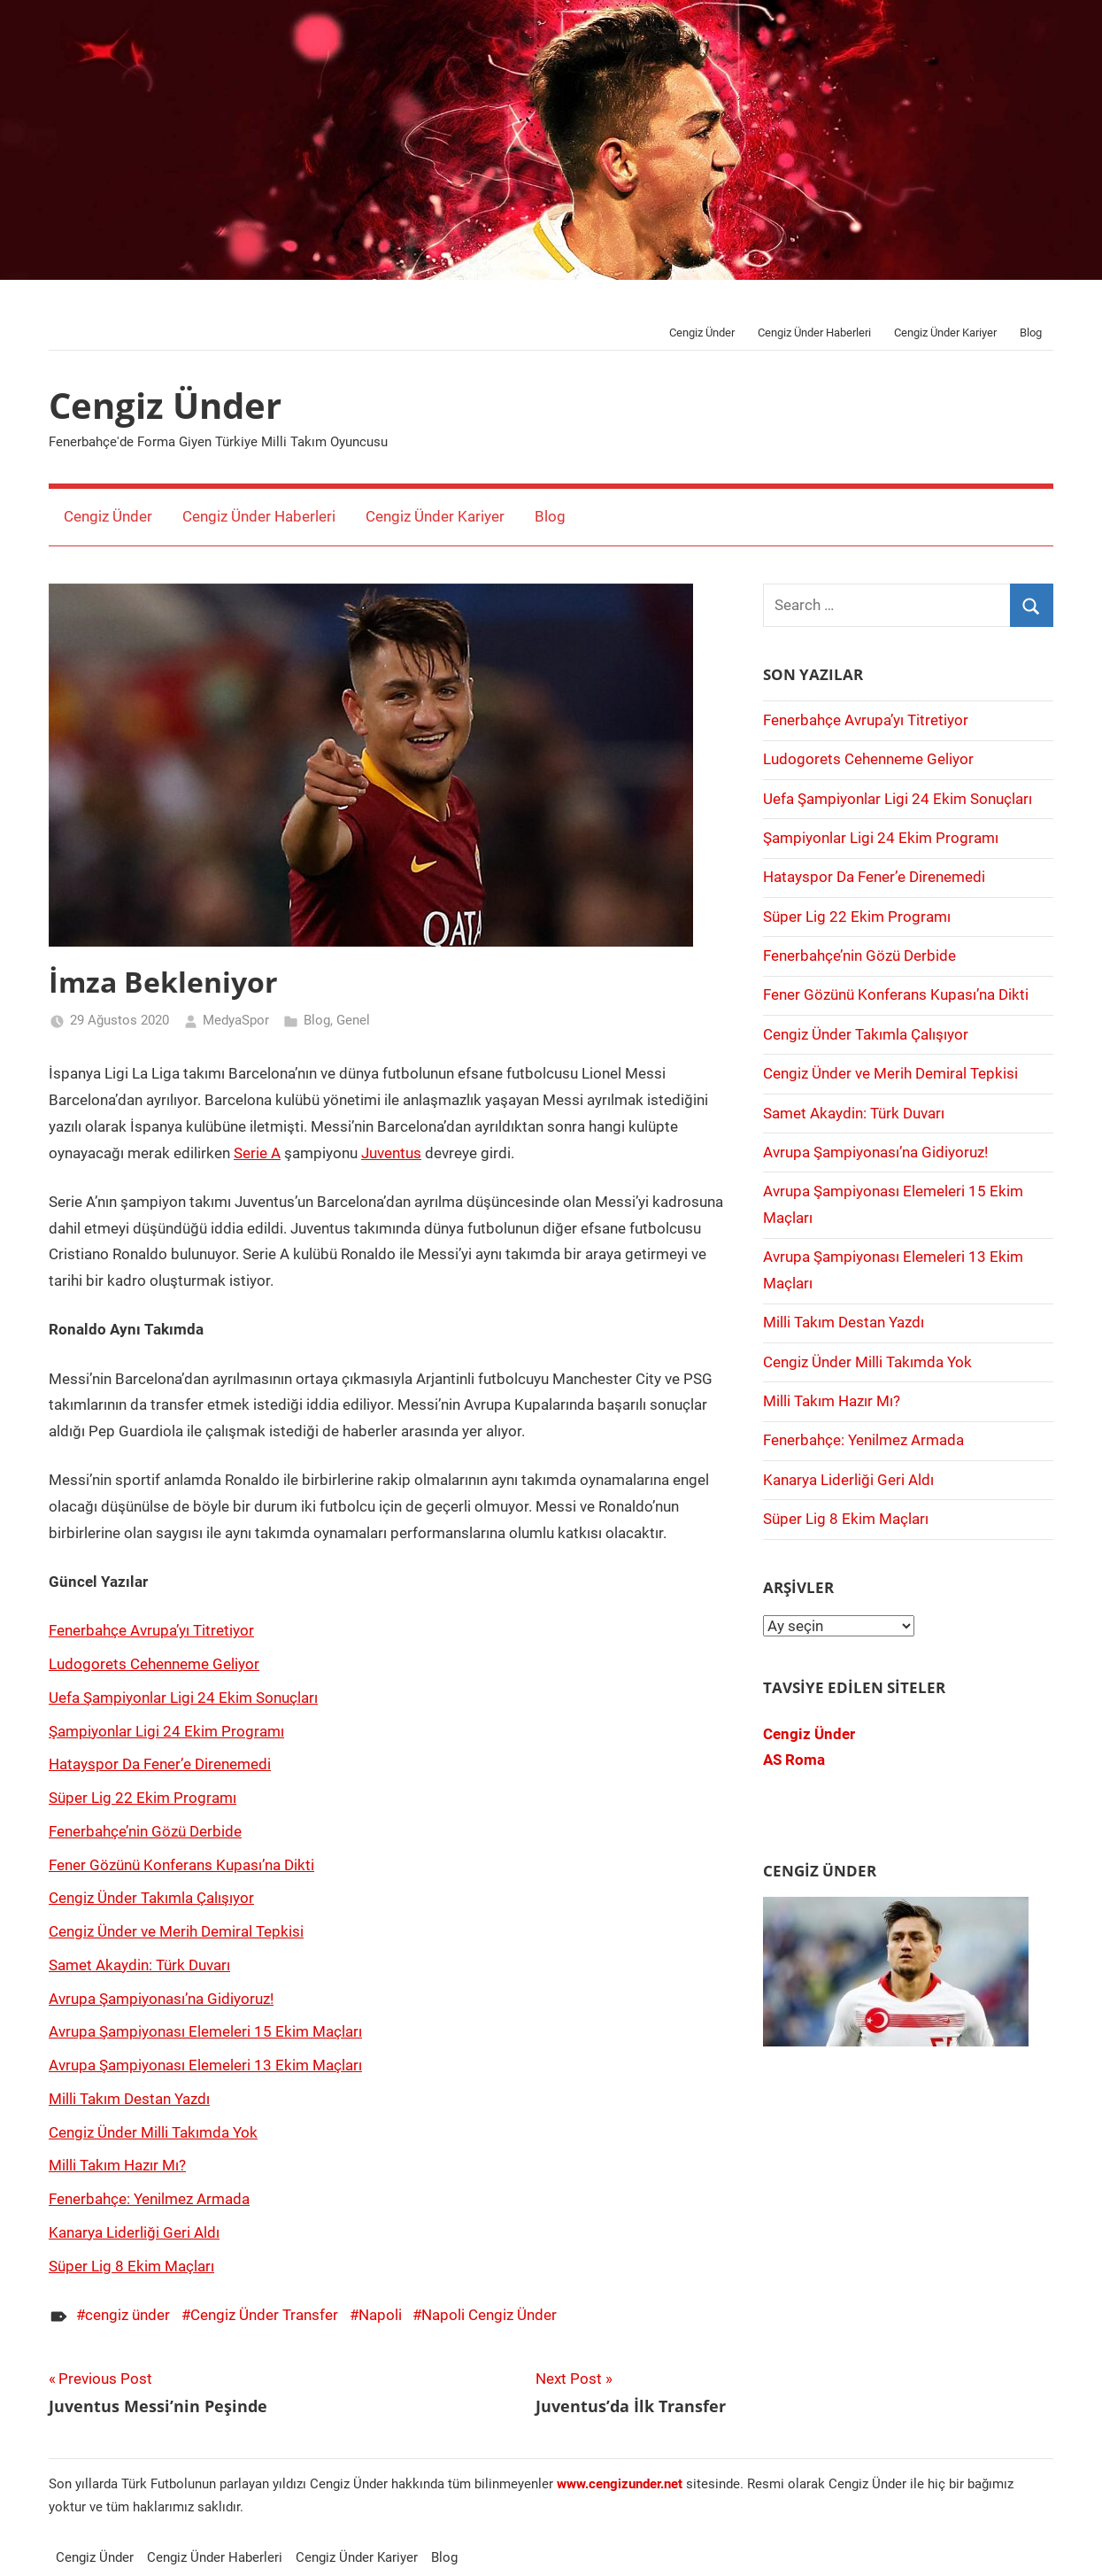 This screenshot has height=2576, width=1102. What do you see at coordinates (183, 1697) in the screenshot?
I see `Uefa Şampiyonlar Ligi 24 Ekim Sonuçları` at bounding box center [183, 1697].